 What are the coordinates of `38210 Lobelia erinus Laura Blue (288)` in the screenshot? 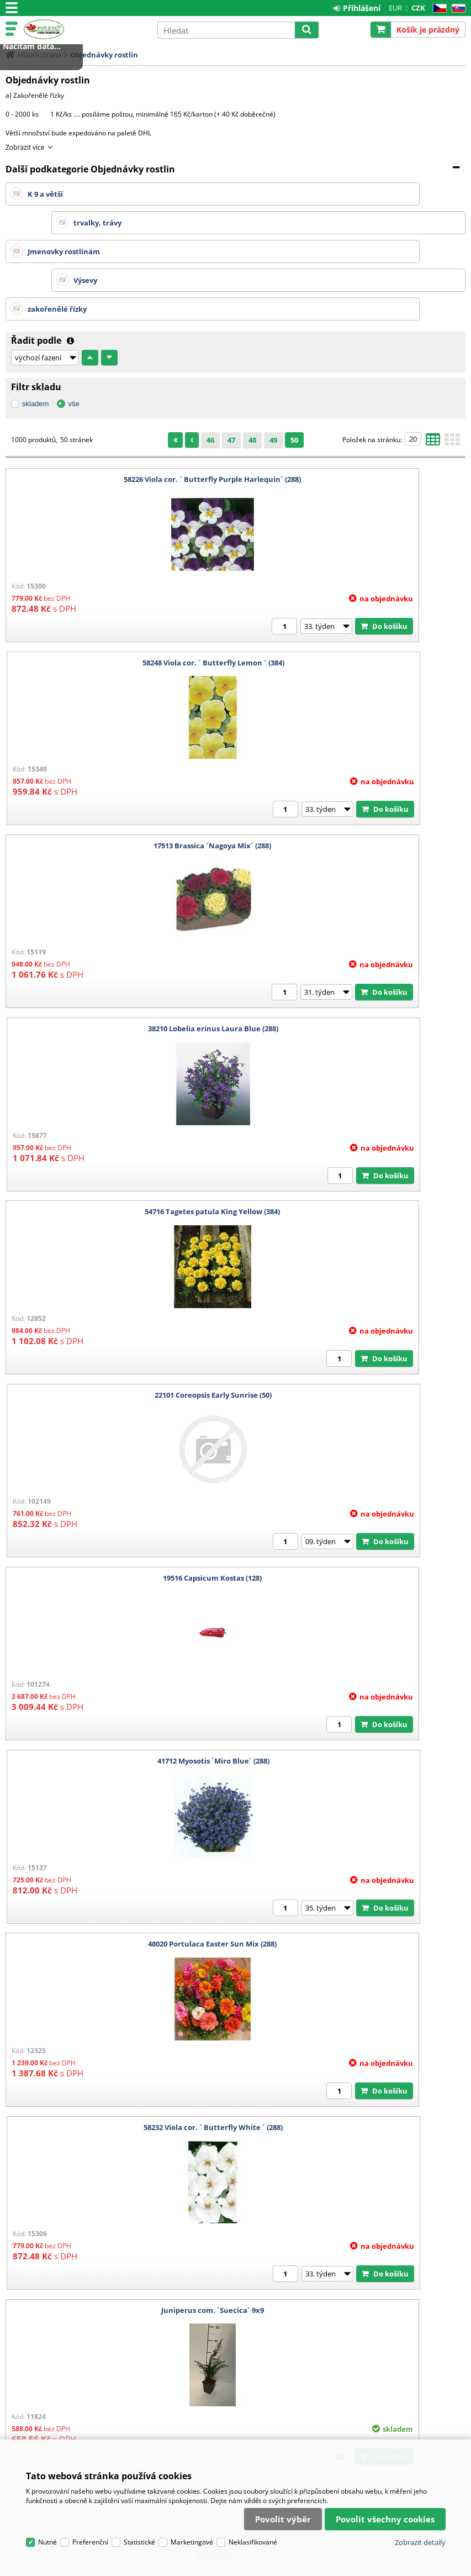 It's located at (353, 605).